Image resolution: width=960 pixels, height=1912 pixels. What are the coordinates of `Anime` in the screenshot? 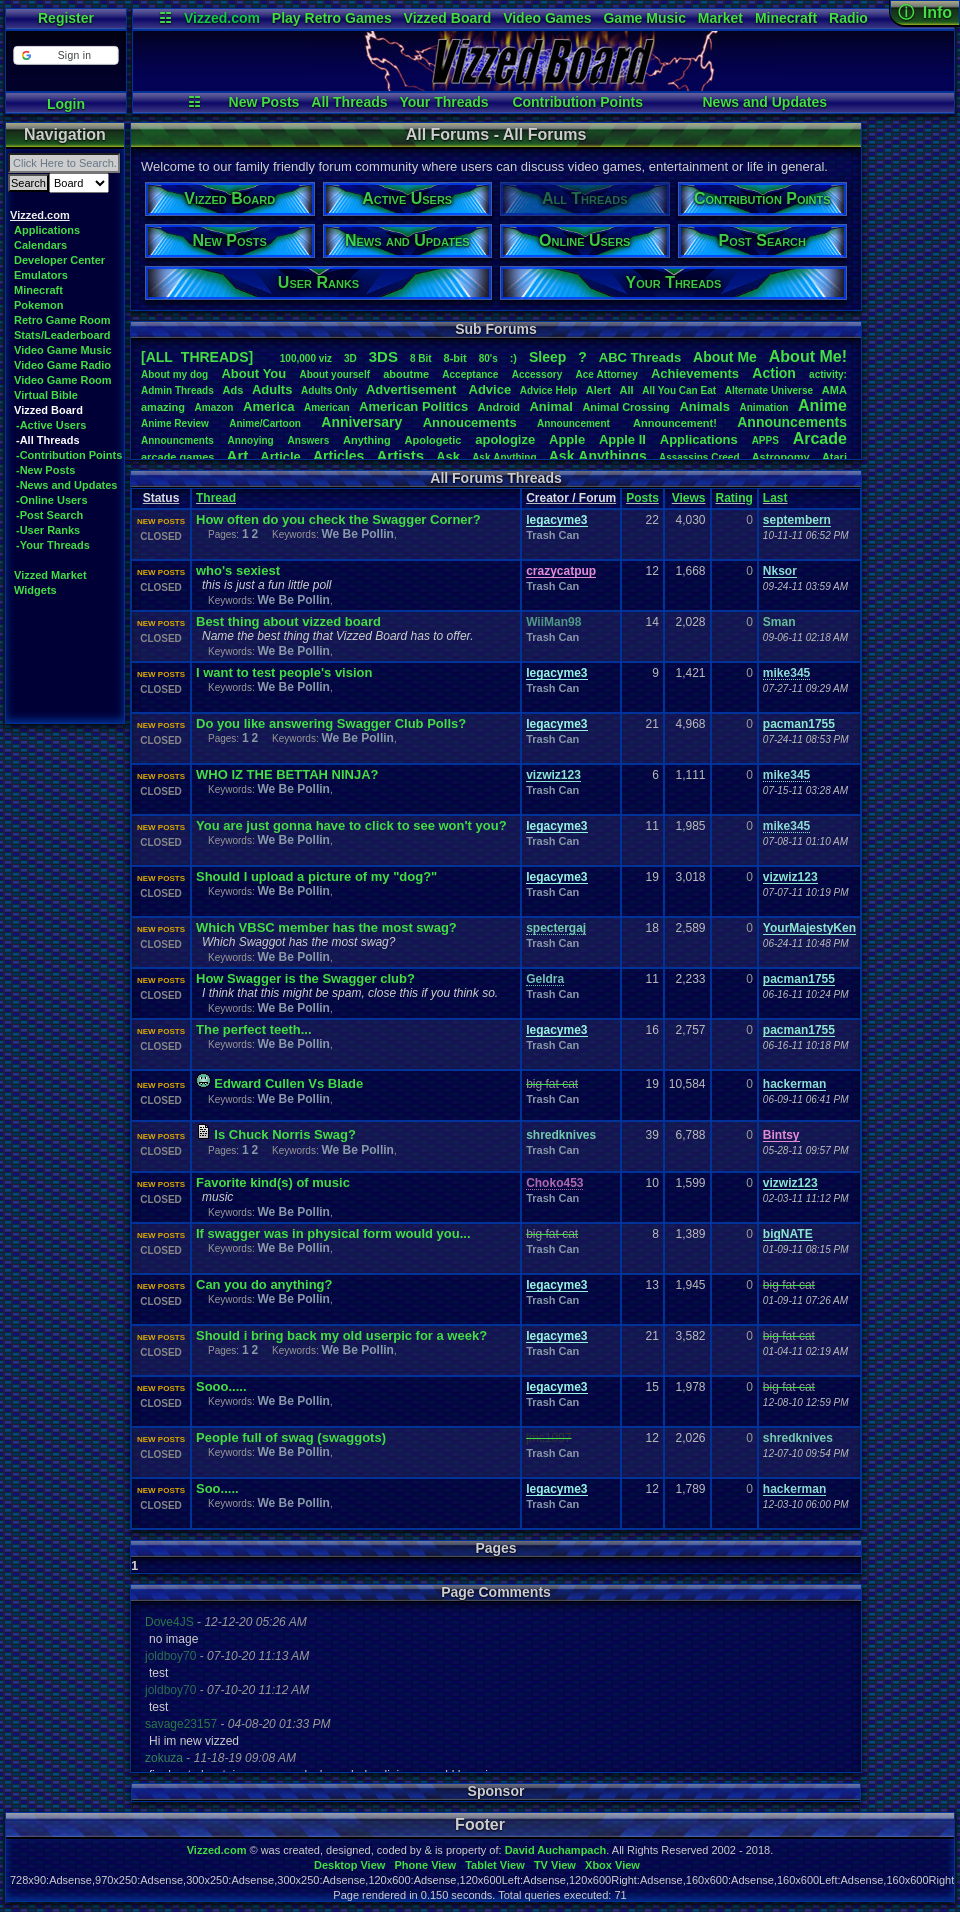 It's located at (822, 405).